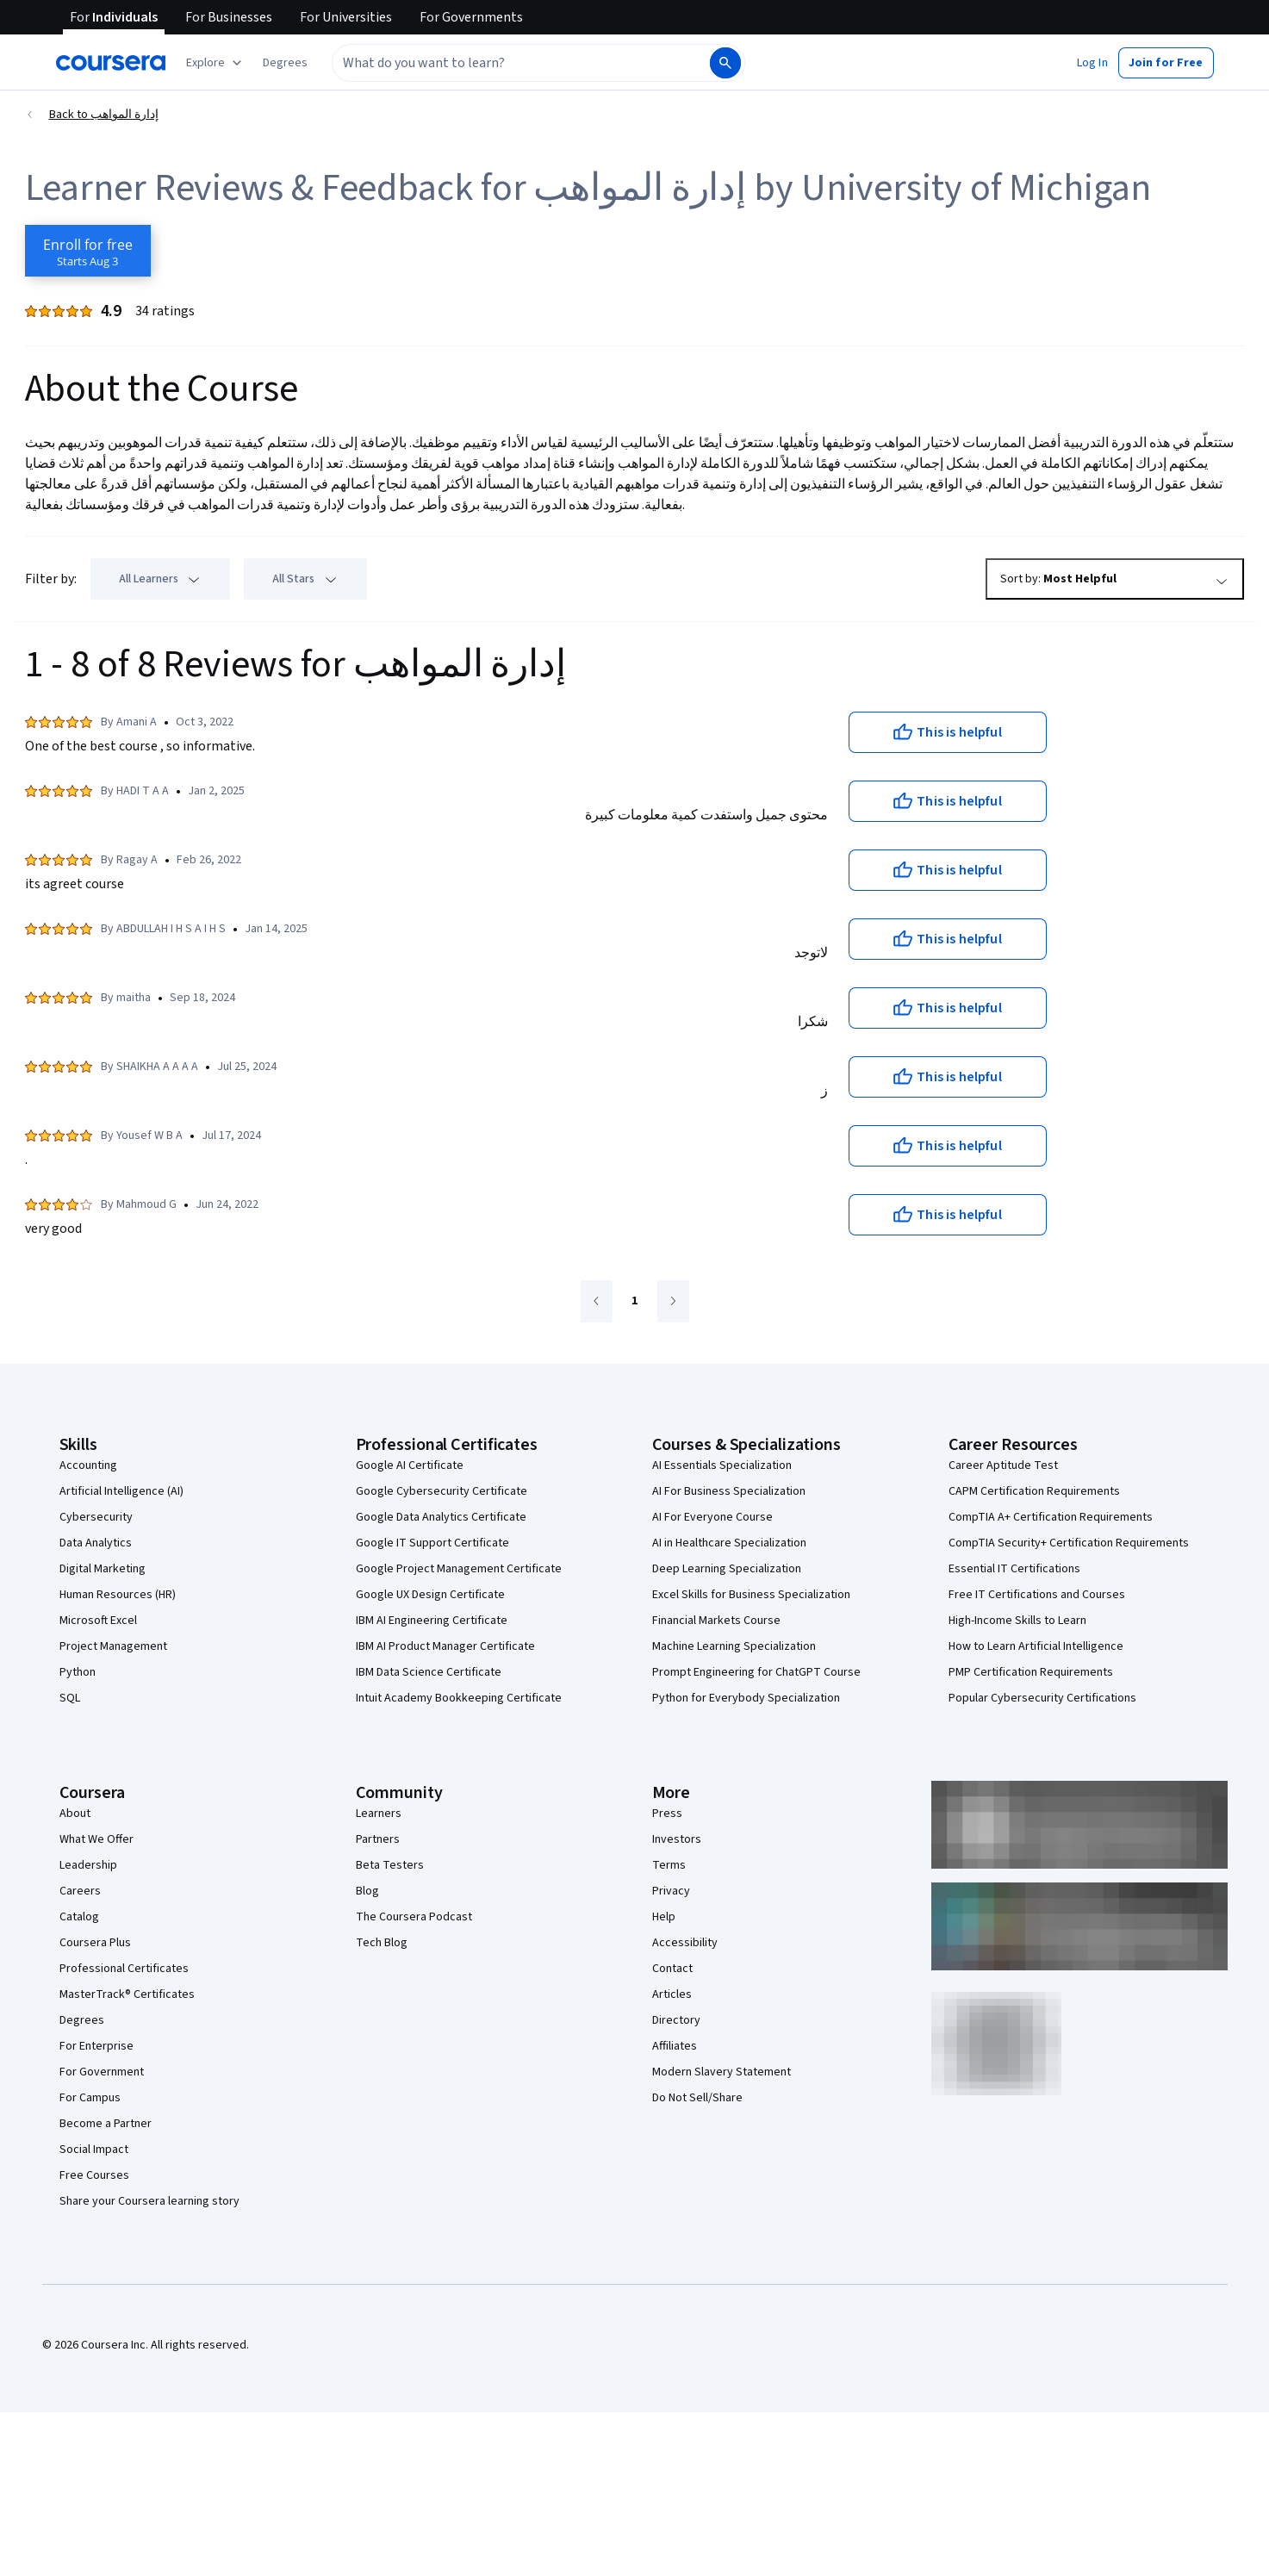 The image size is (1269, 2576). What do you see at coordinates (88, 1865) in the screenshot?
I see `Leadership` at bounding box center [88, 1865].